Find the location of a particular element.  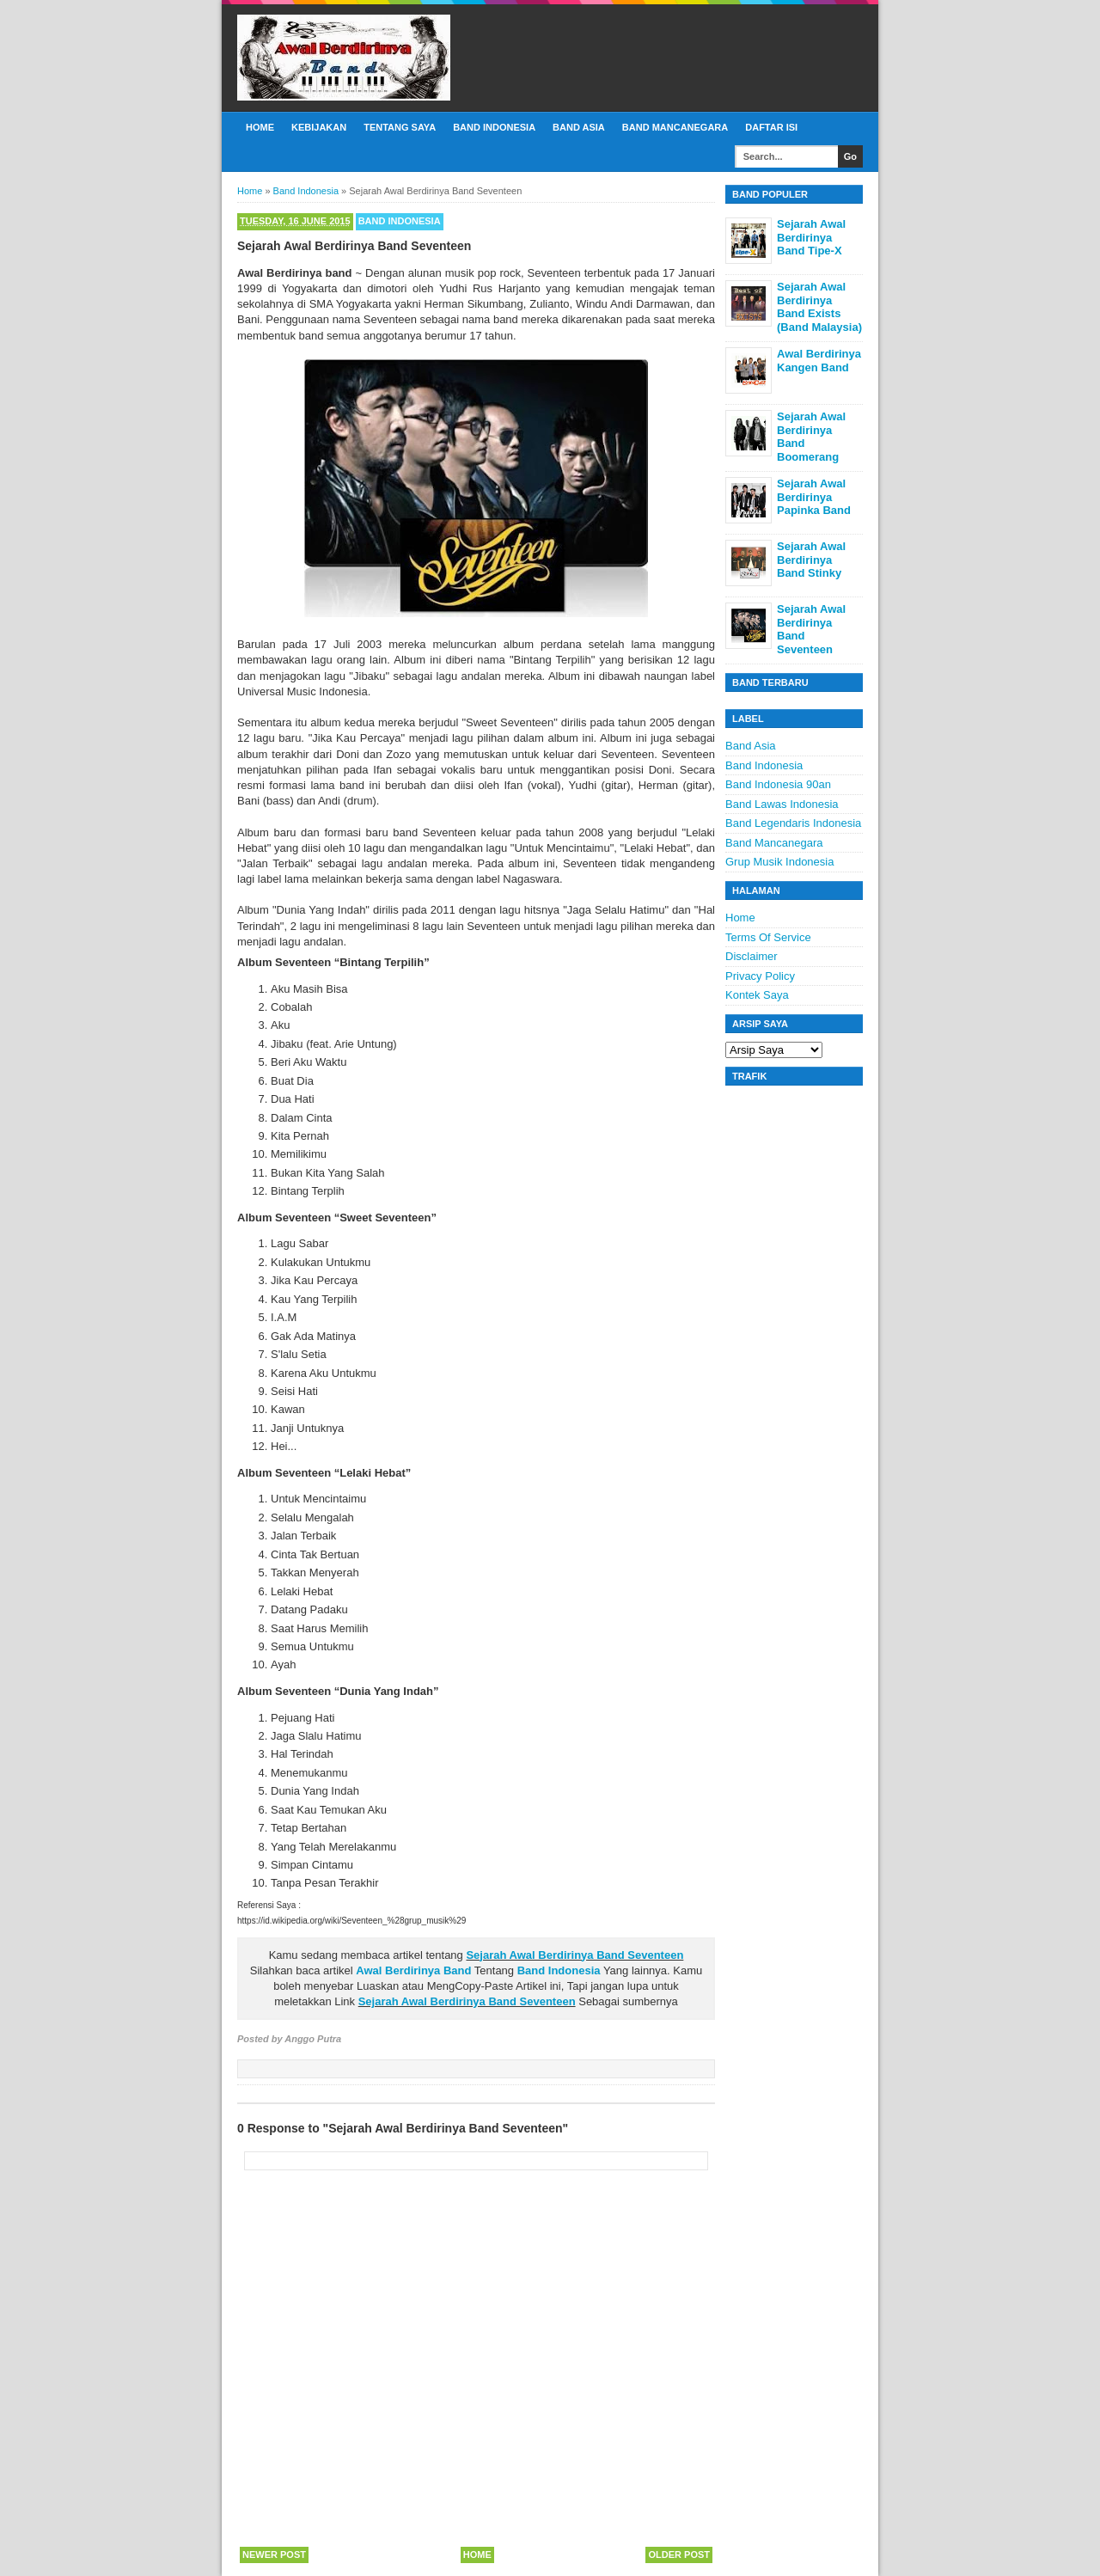

Home is located at coordinates (260, 127).